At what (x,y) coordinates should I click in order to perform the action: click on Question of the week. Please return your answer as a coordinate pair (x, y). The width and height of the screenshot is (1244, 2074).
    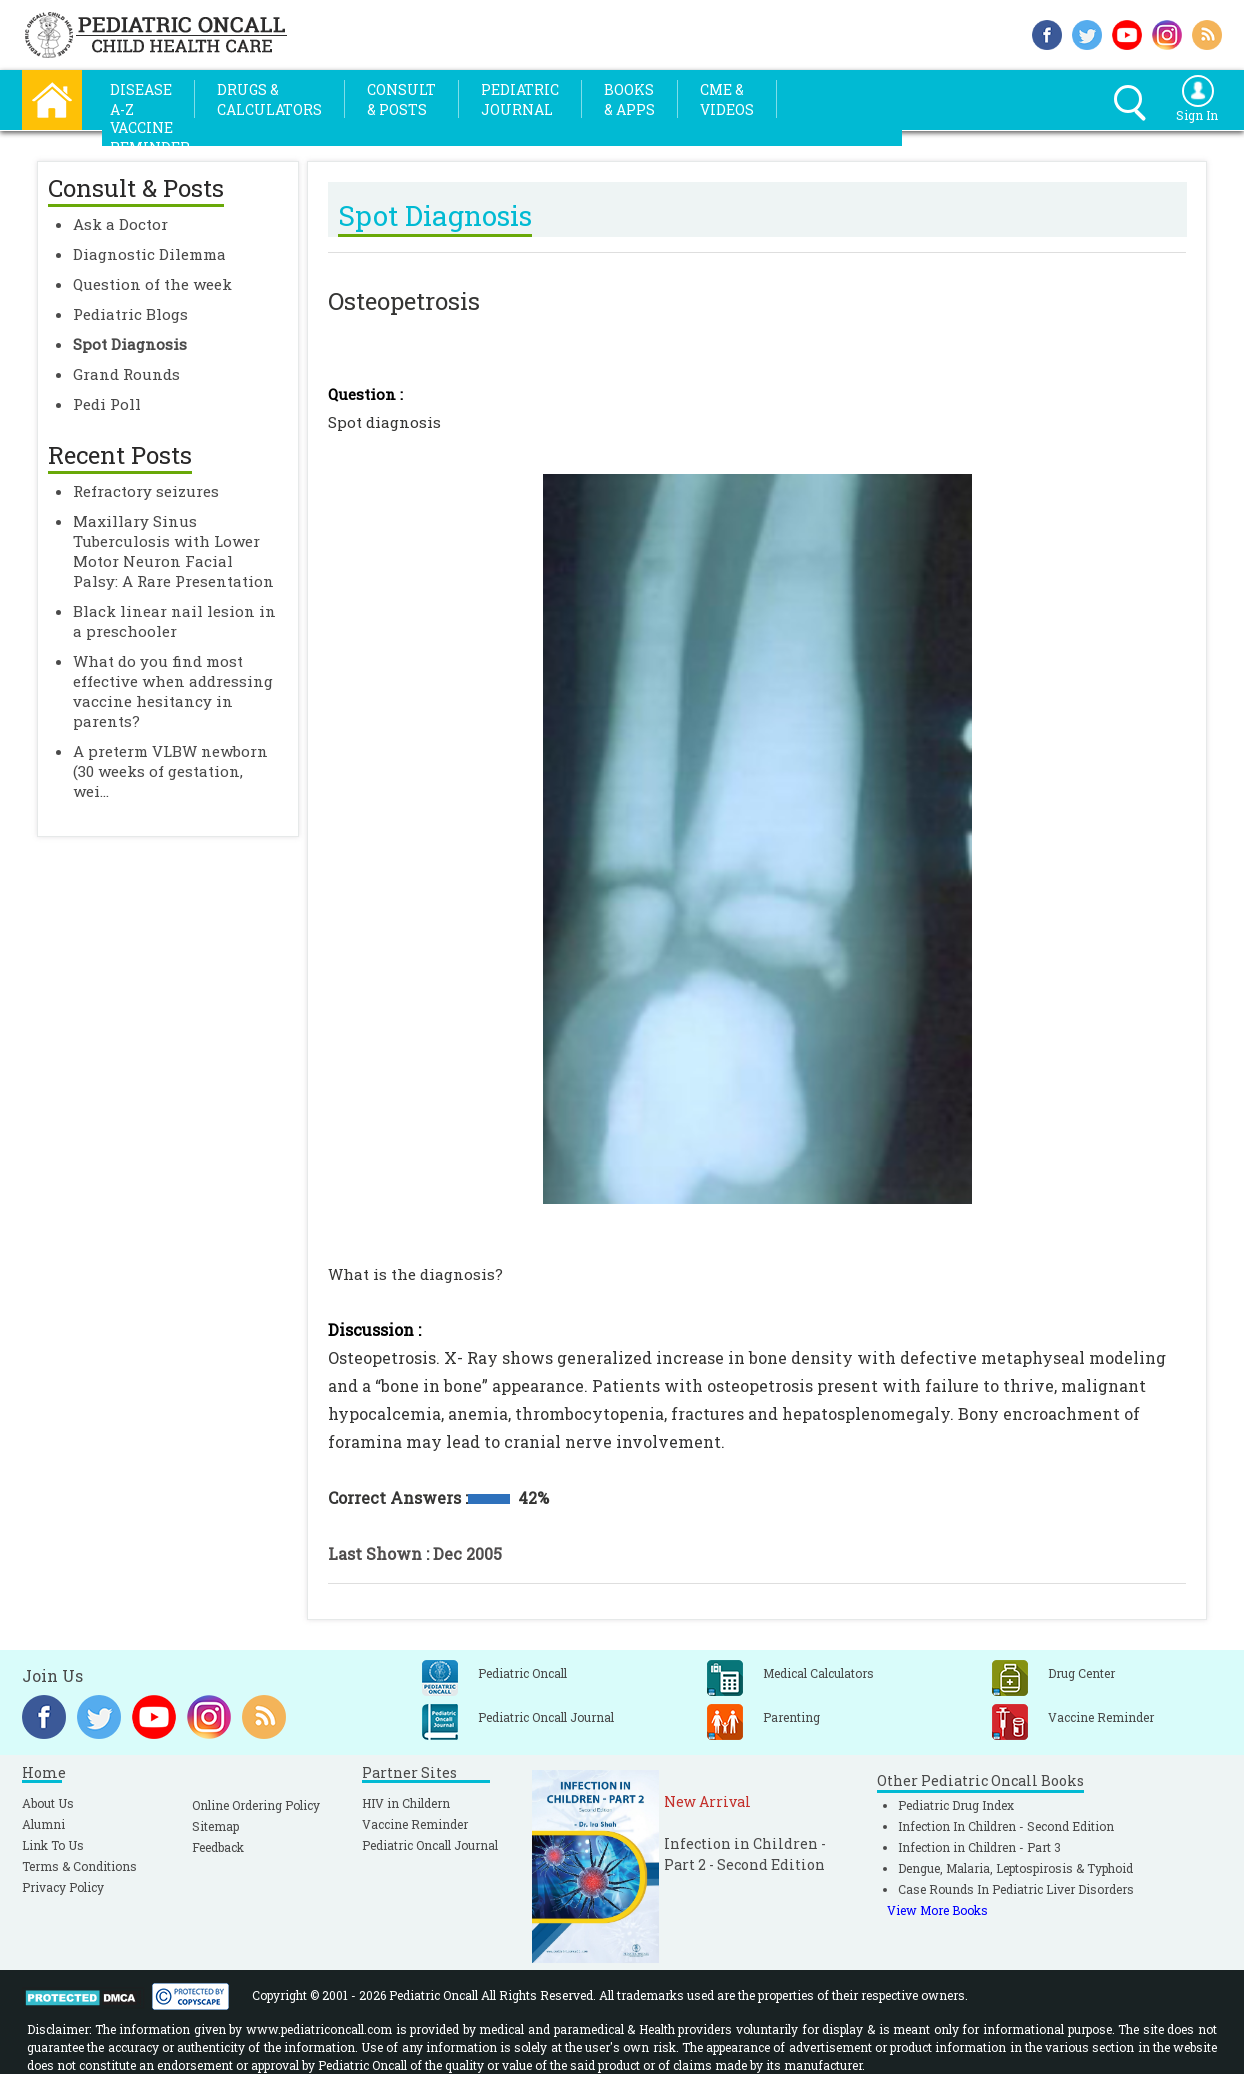
    Looking at the image, I should click on (152, 284).